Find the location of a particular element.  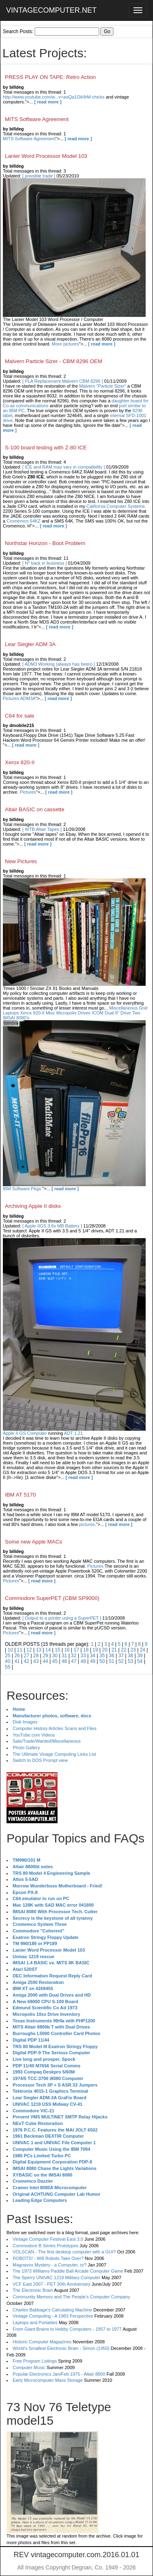

24 is located at coordinates (142, 1650).